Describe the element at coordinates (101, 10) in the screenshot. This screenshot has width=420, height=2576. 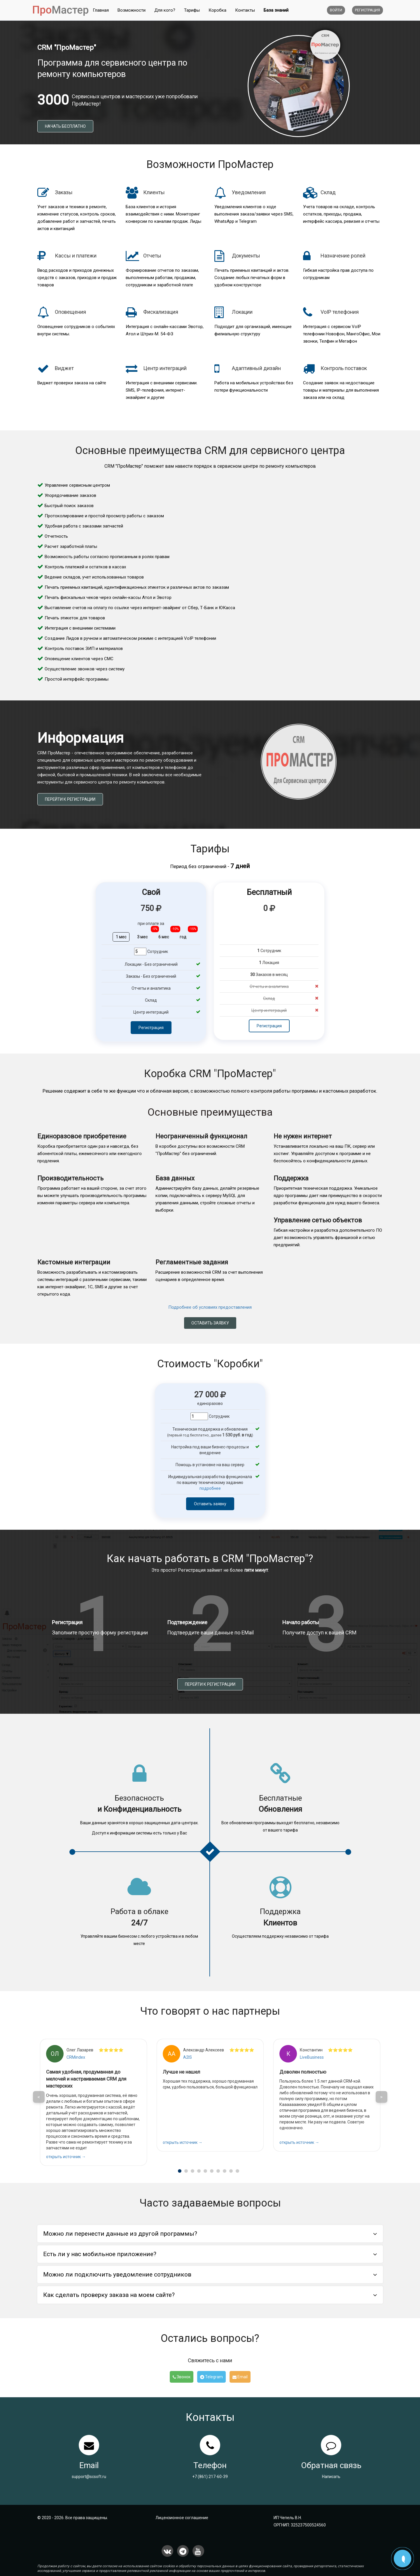
I see `Главная` at that location.